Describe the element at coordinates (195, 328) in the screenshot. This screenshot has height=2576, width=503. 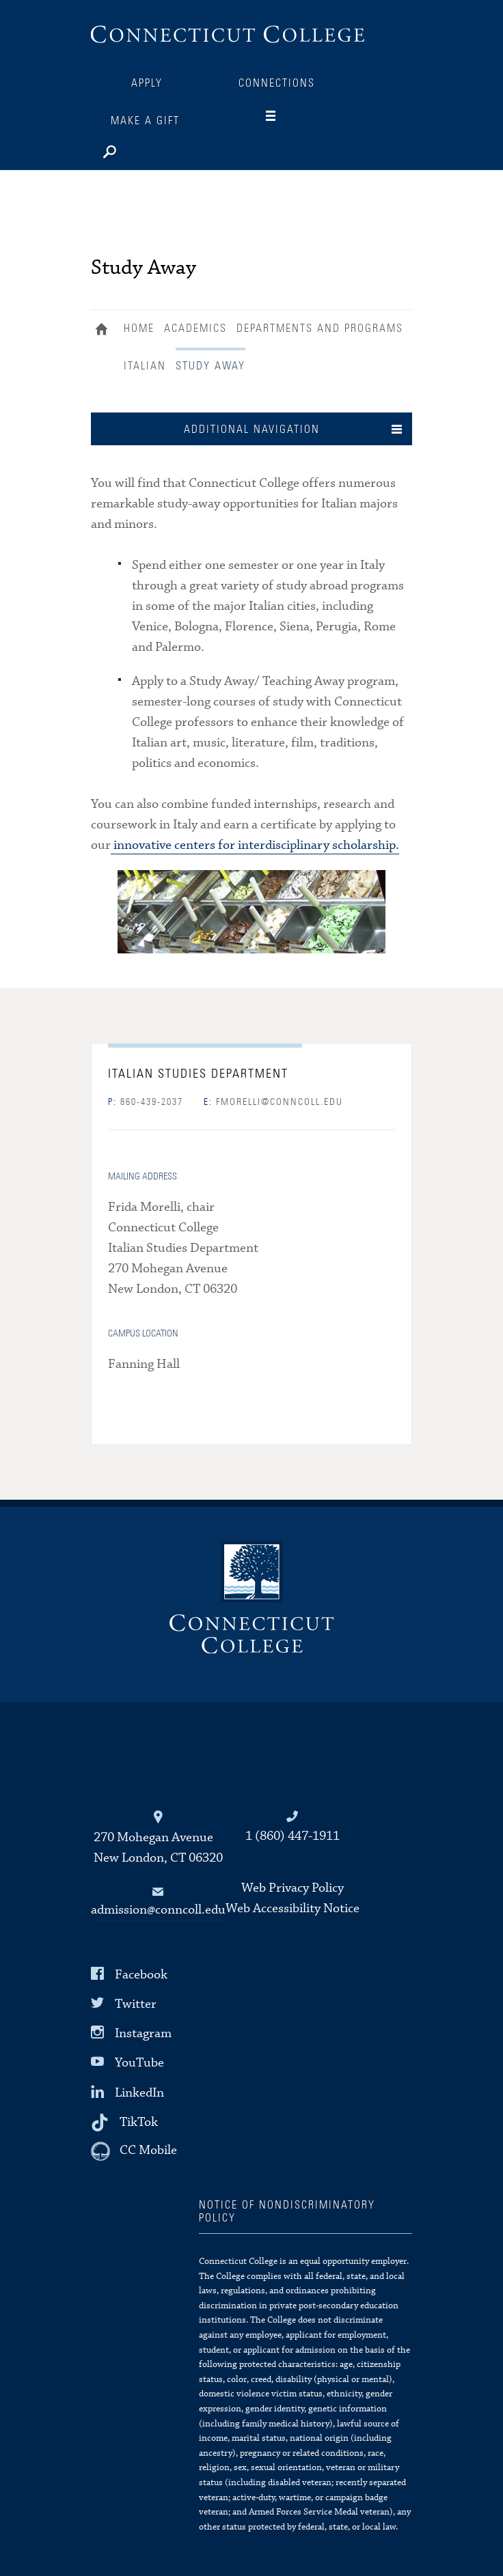
I see `Academics` at that location.